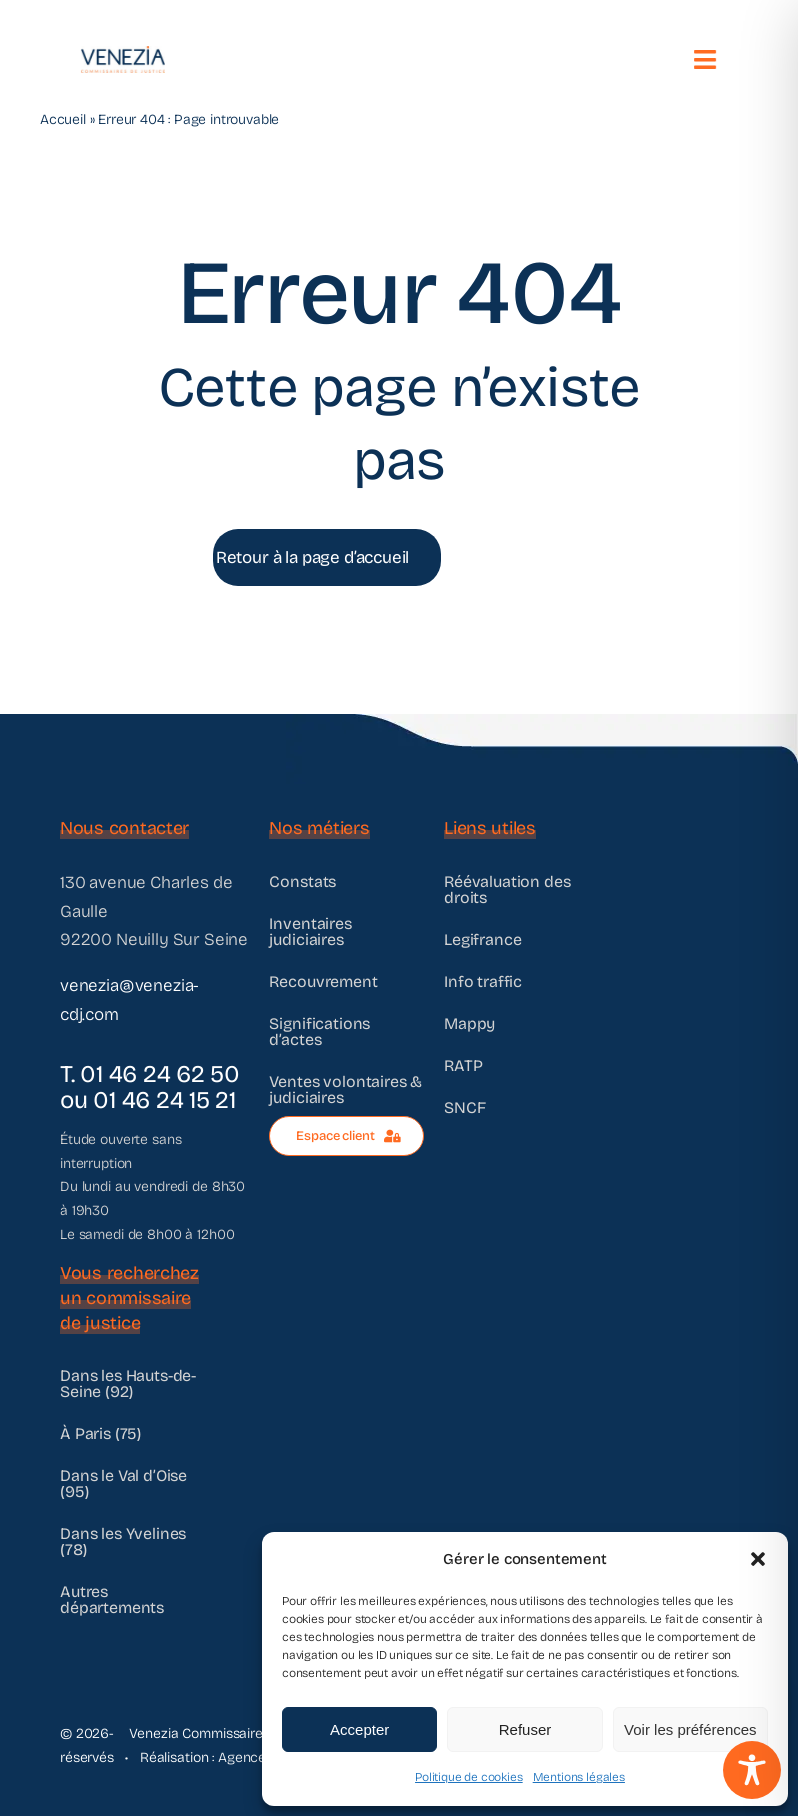 The width and height of the screenshot is (798, 1816). I want to click on Accepter, so click(359, 1729).